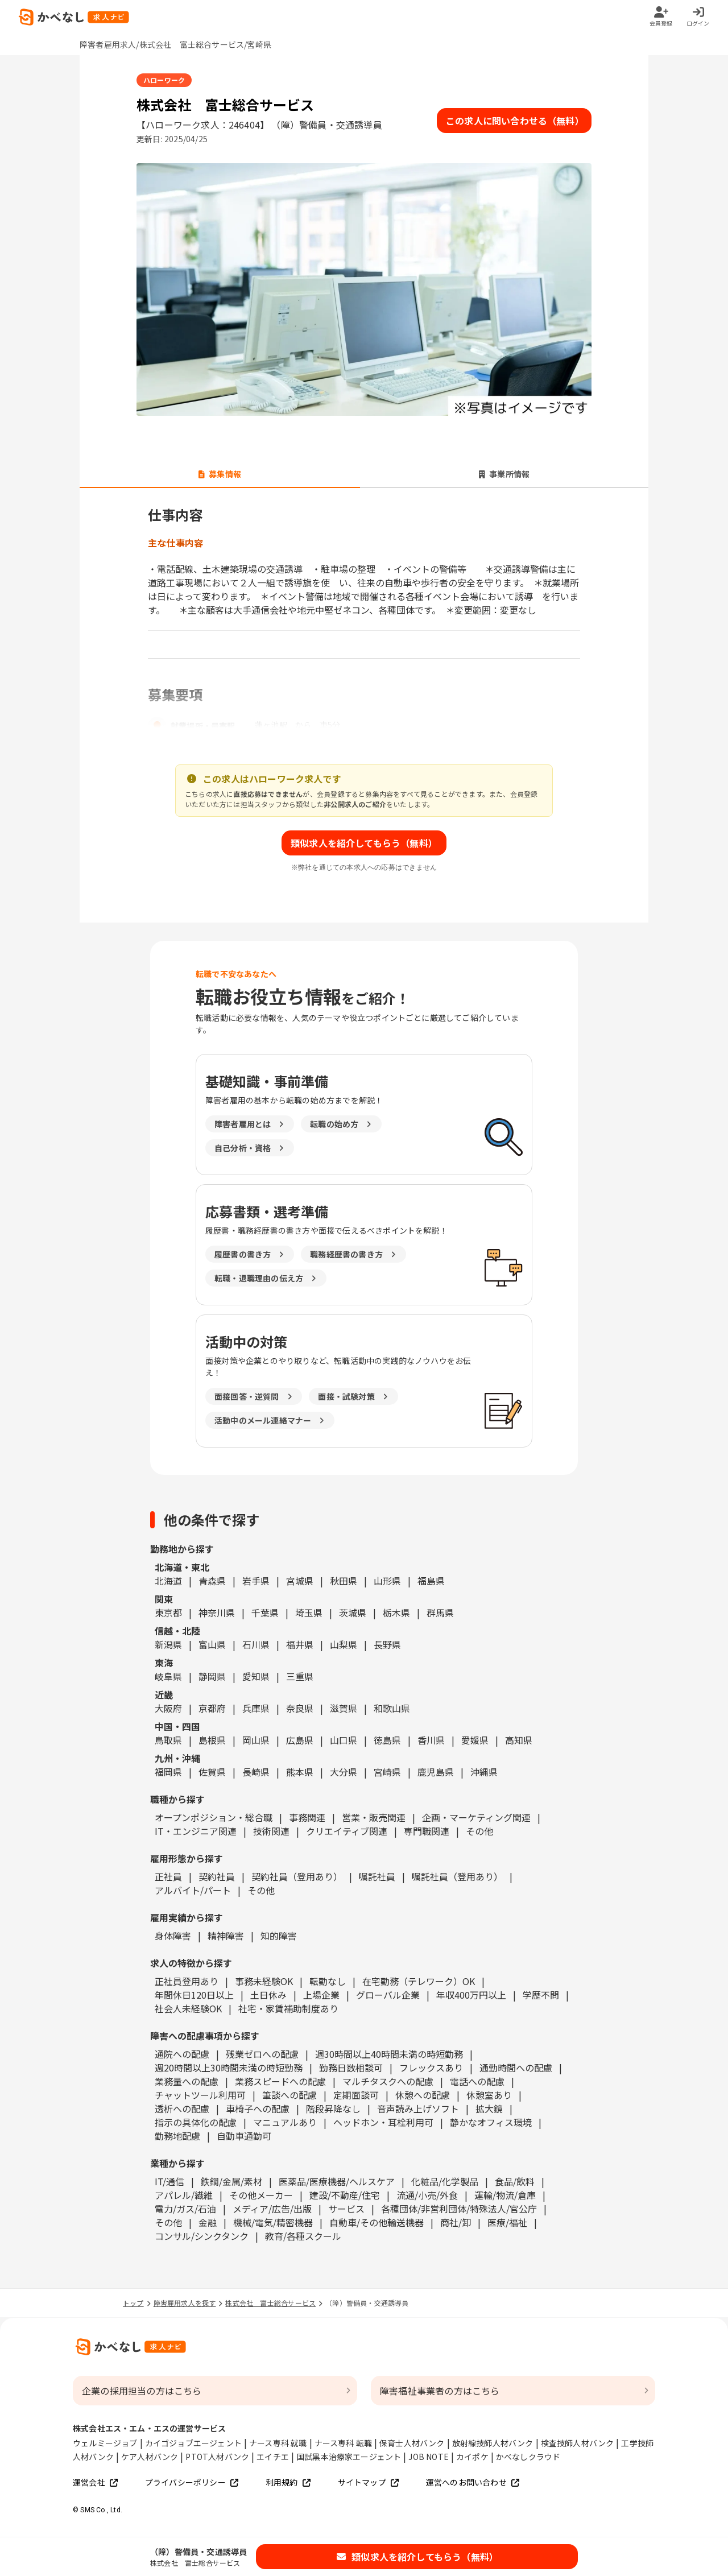 This screenshot has height=2576, width=728. What do you see at coordinates (505, 2195) in the screenshot?
I see `運輸/物流/倉庫` at bounding box center [505, 2195].